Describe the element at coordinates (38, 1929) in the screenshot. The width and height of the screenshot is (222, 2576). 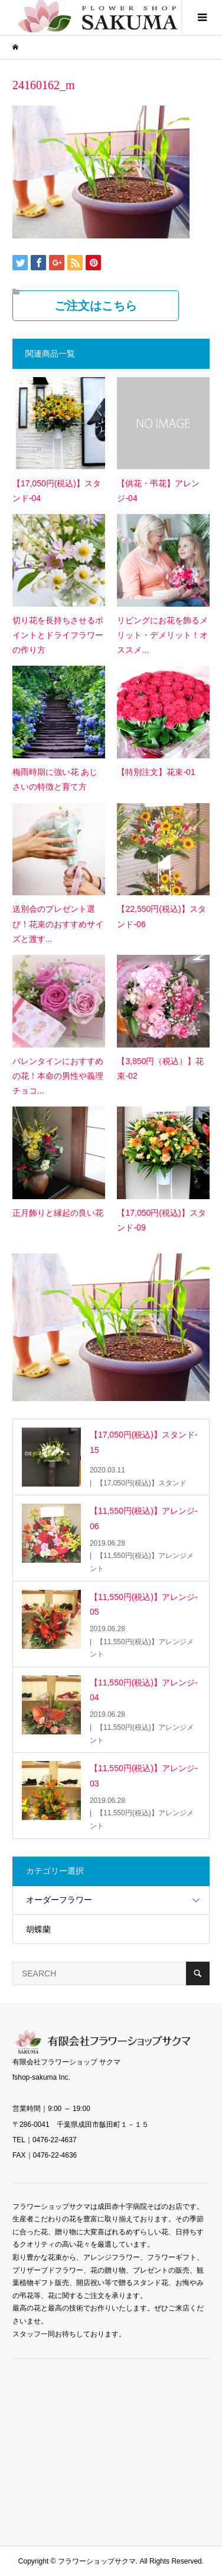
I see `胡蝶蘭` at that location.